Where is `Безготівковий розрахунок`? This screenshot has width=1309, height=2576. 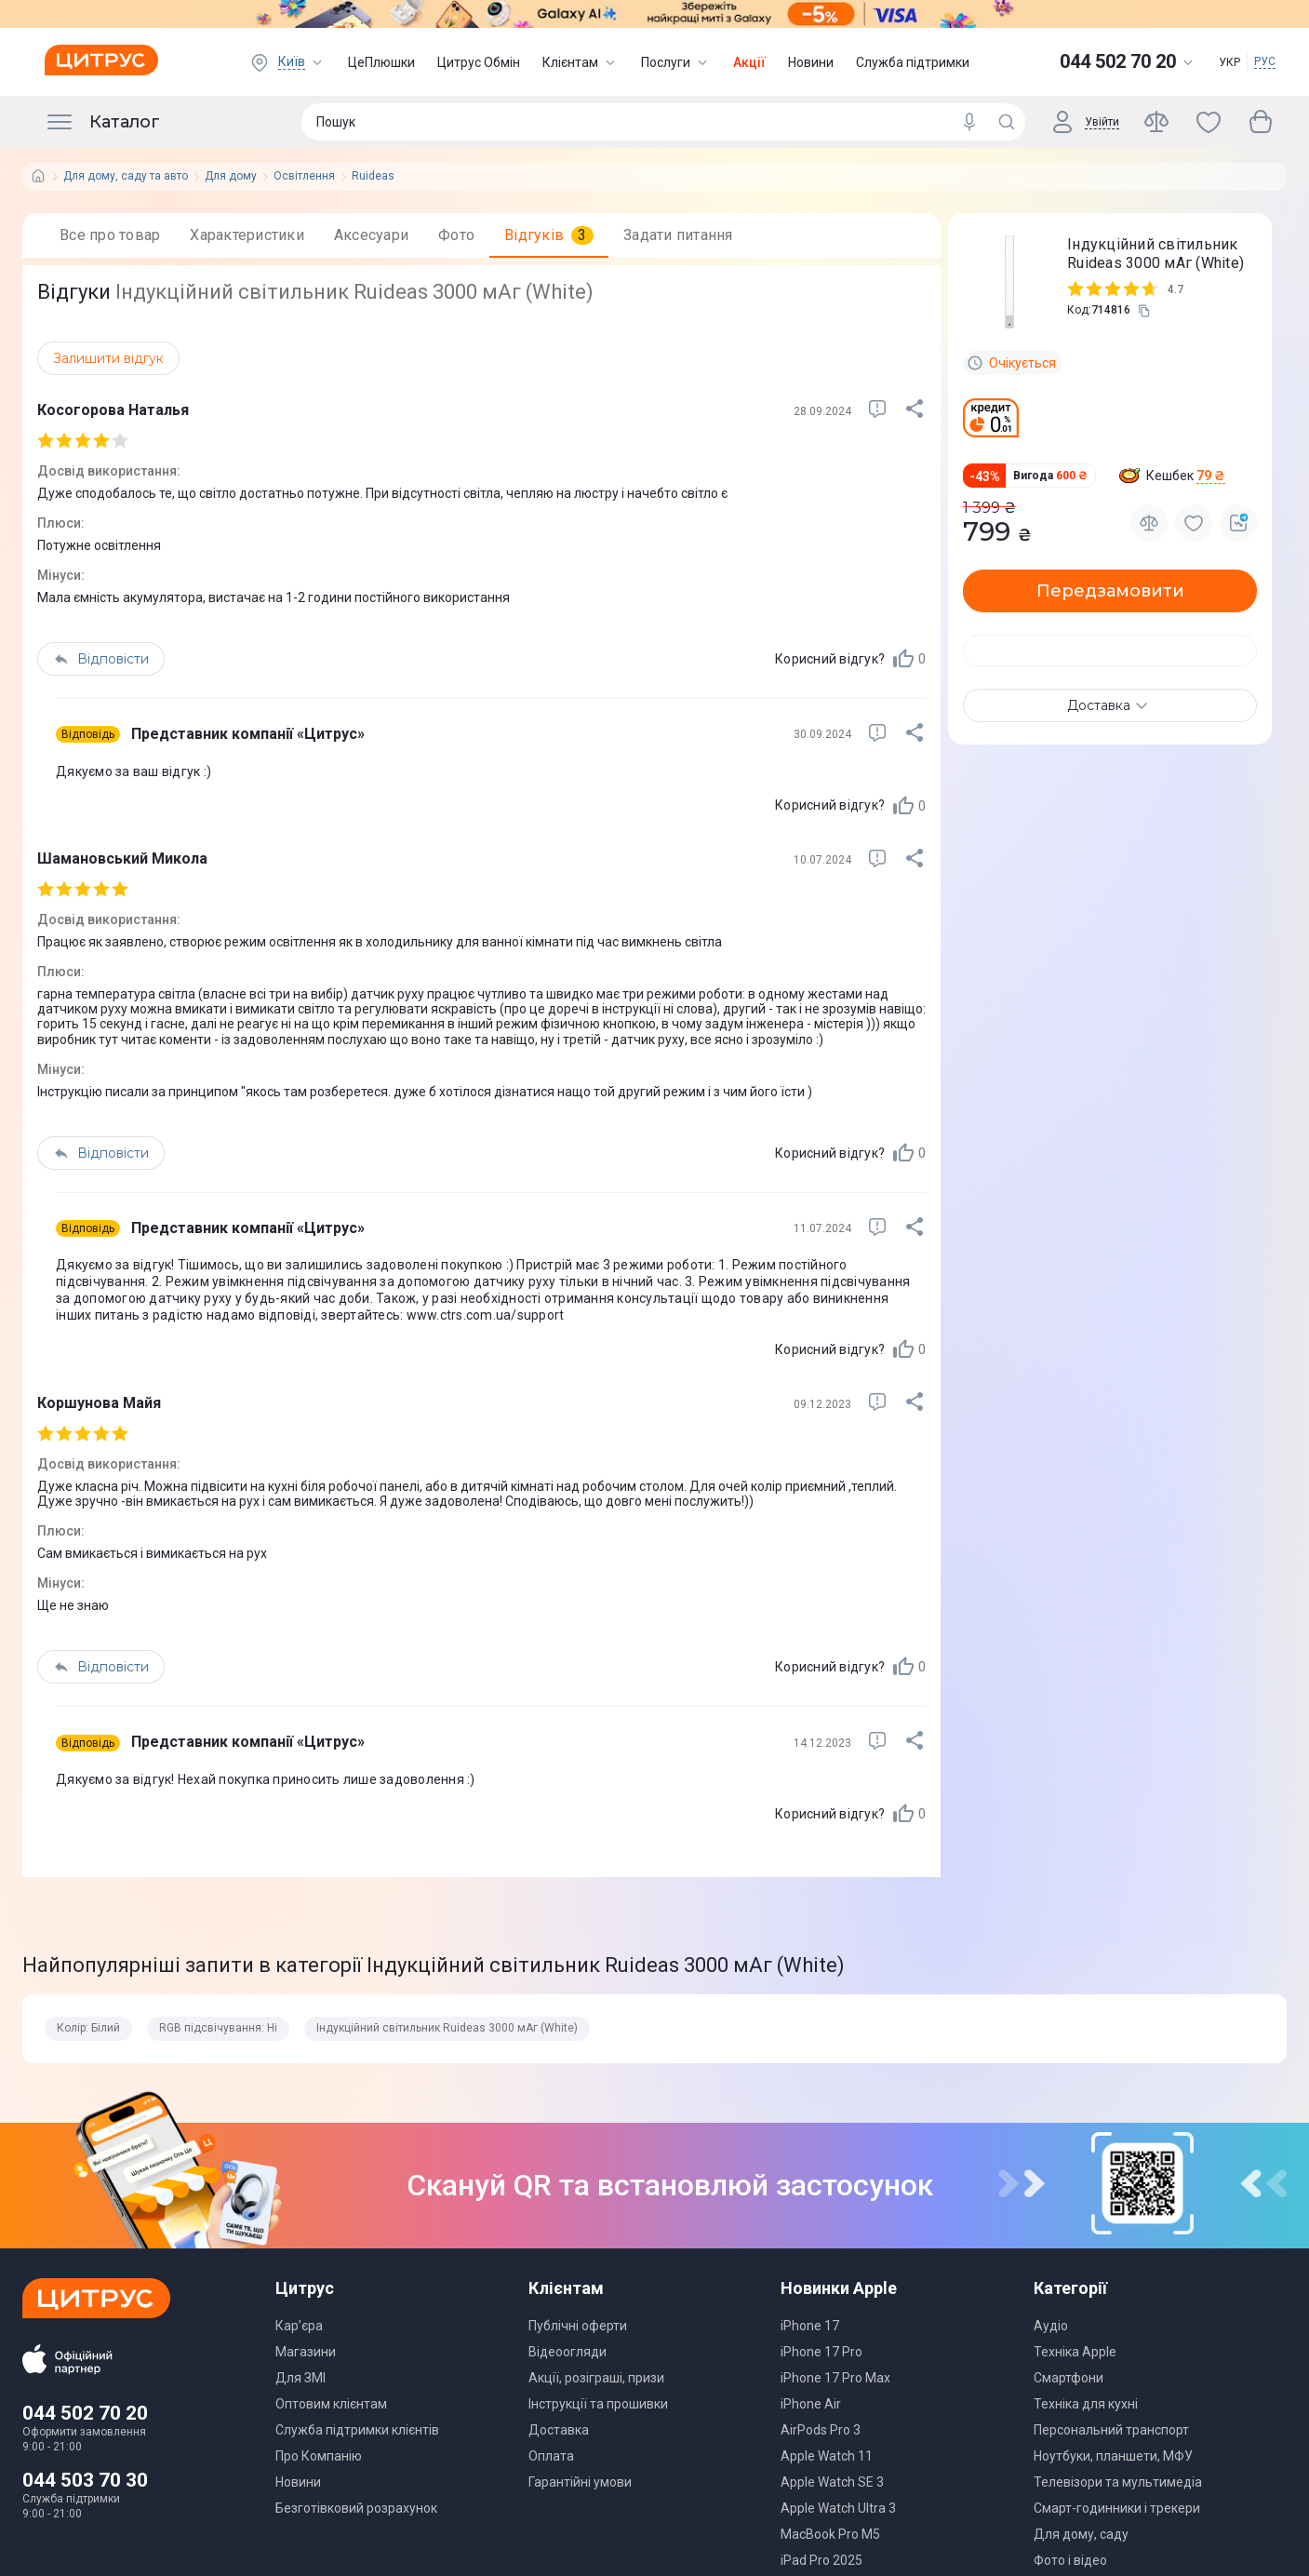 Безготівковий розрахунок is located at coordinates (356, 2508).